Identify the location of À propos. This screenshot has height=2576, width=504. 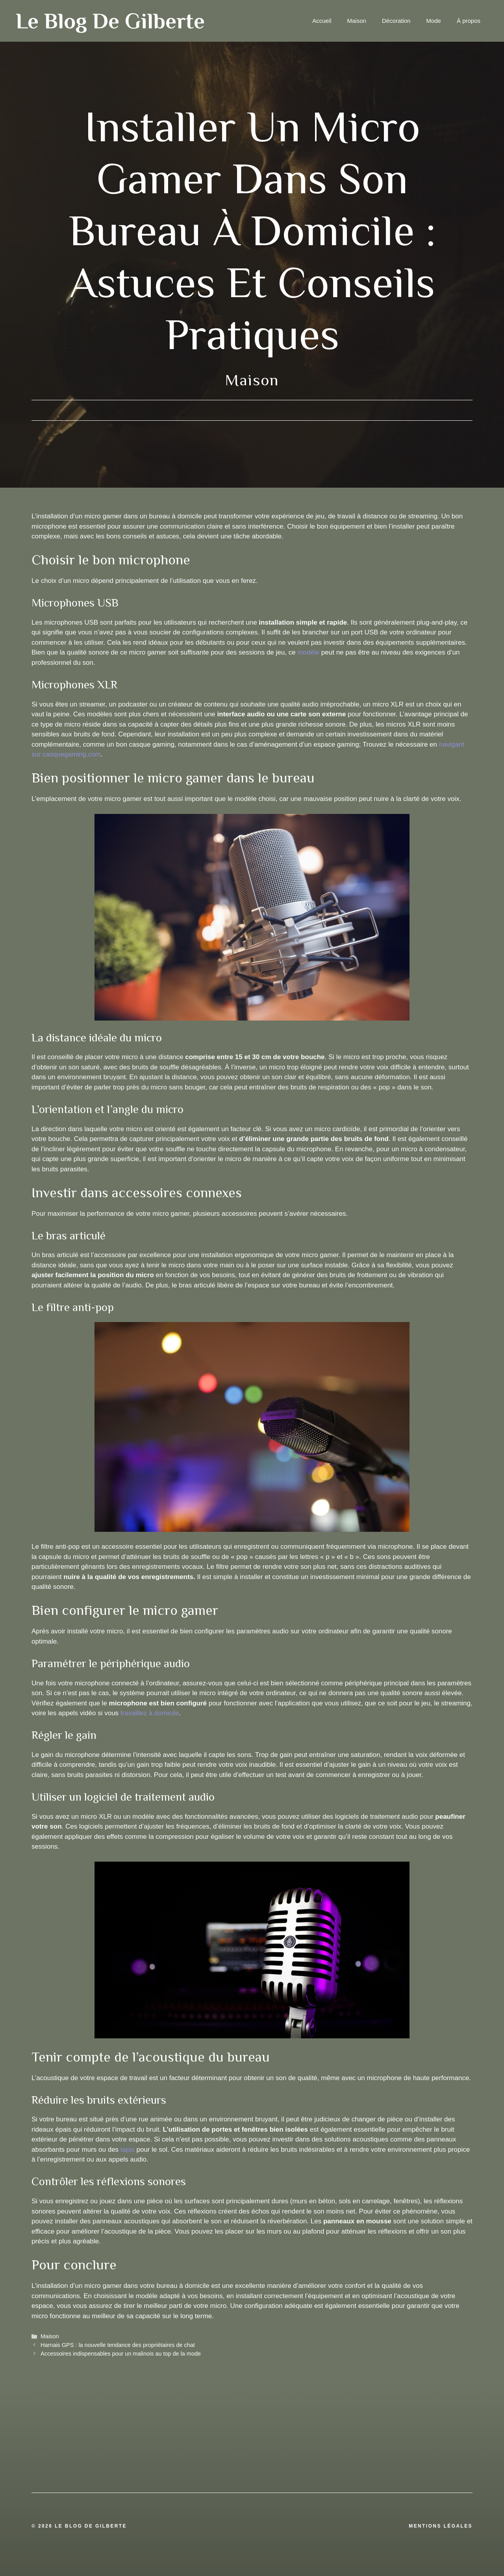
(468, 20).